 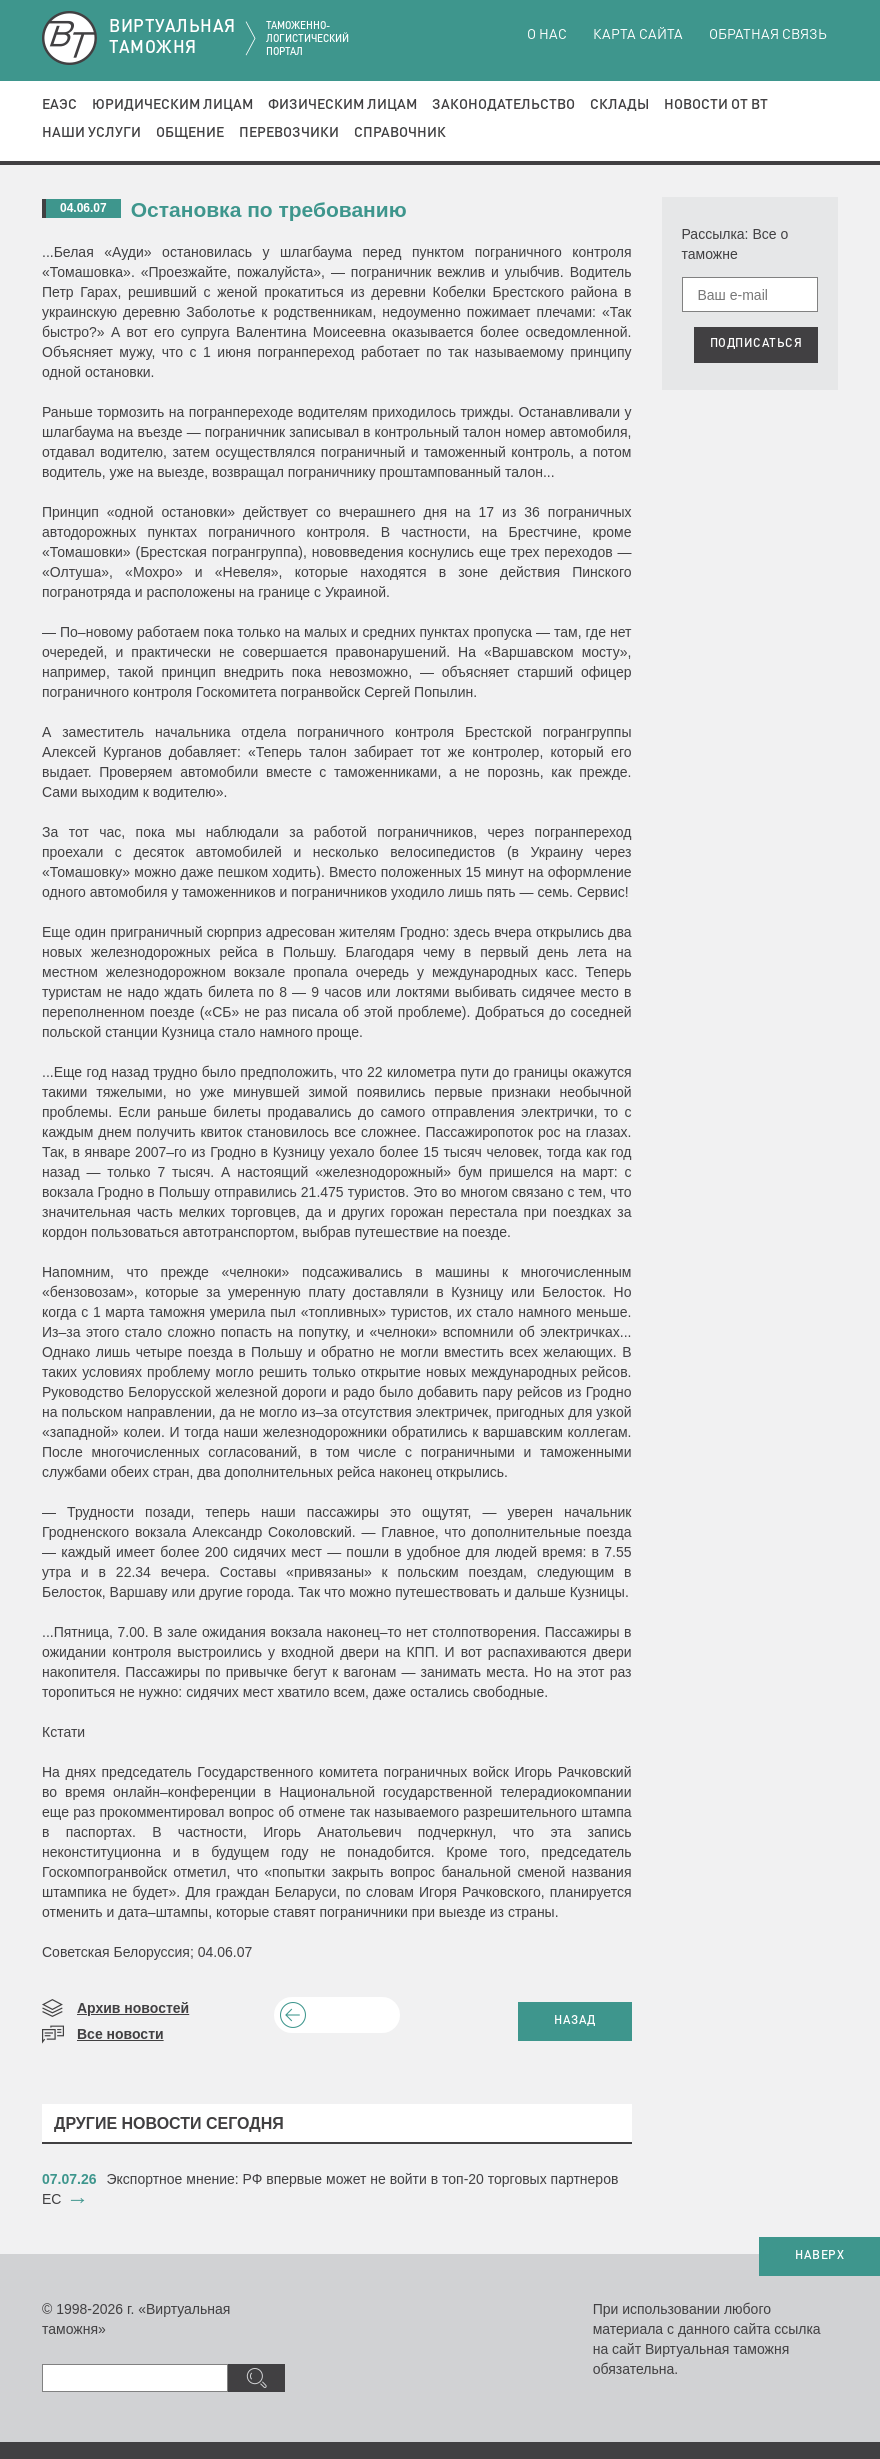 What do you see at coordinates (190, 133) in the screenshot?
I see `Общение` at bounding box center [190, 133].